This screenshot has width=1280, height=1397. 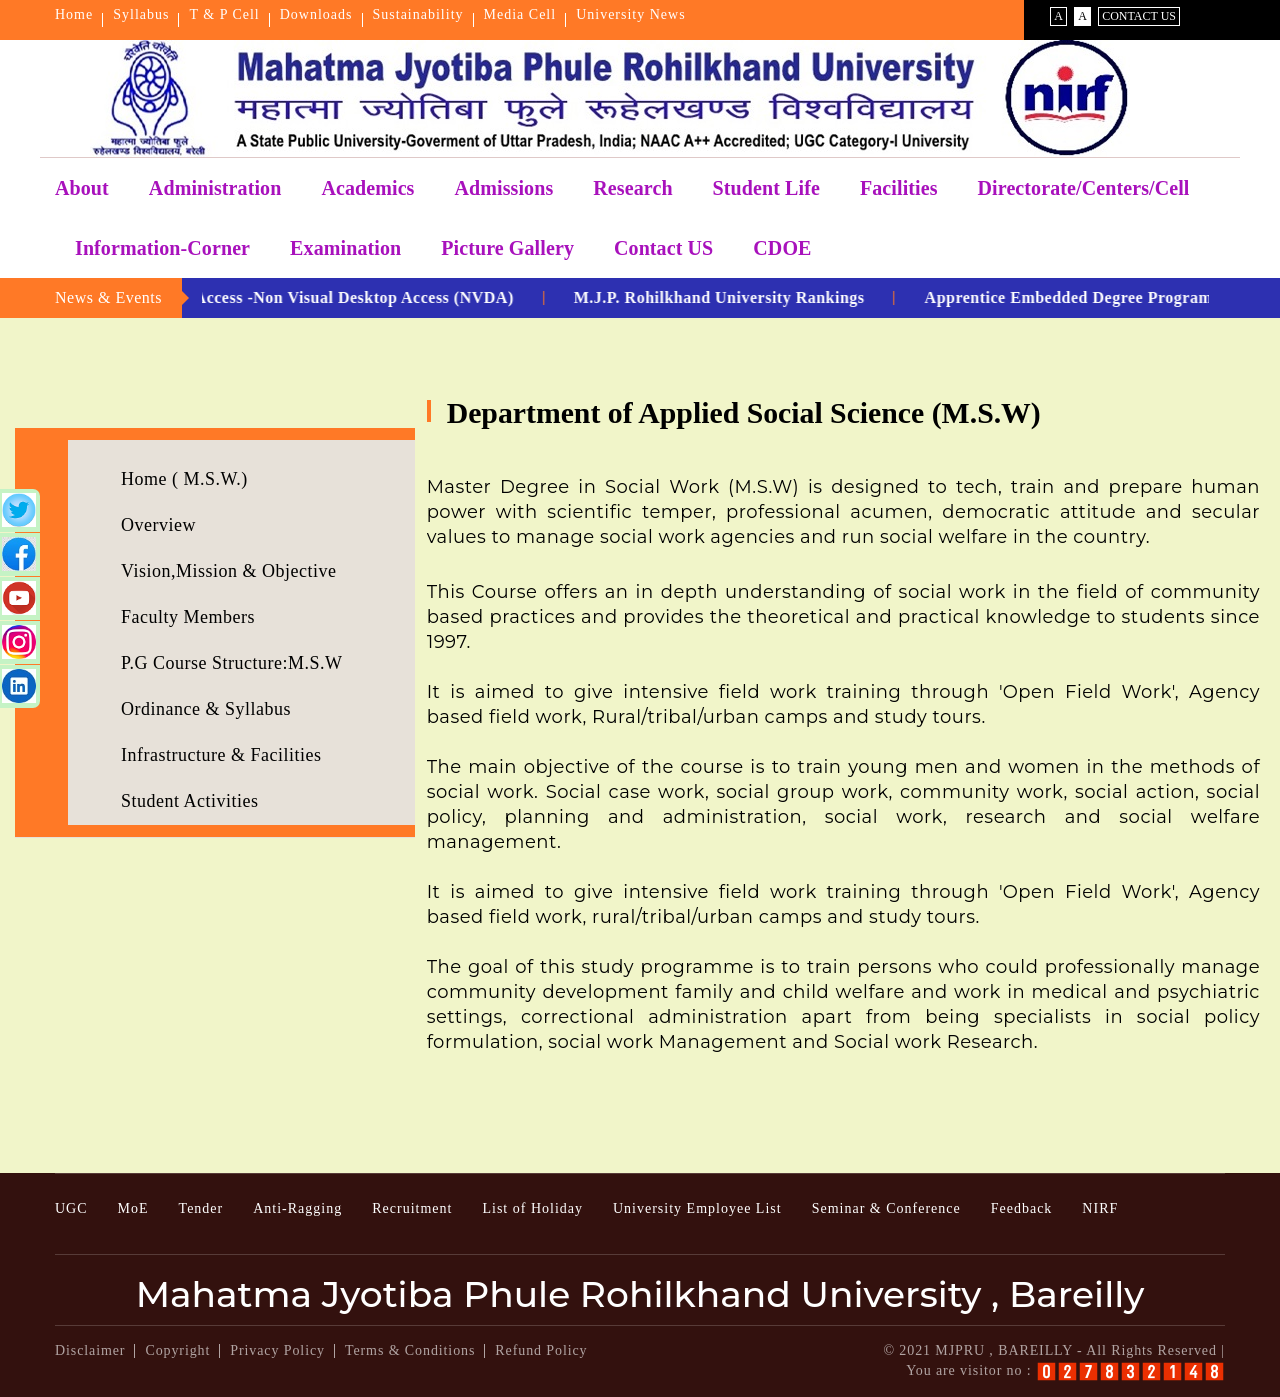 What do you see at coordinates (90, 1350) in the screenshot?
I see `Disclaimer` at bounding box center [90, 1350].